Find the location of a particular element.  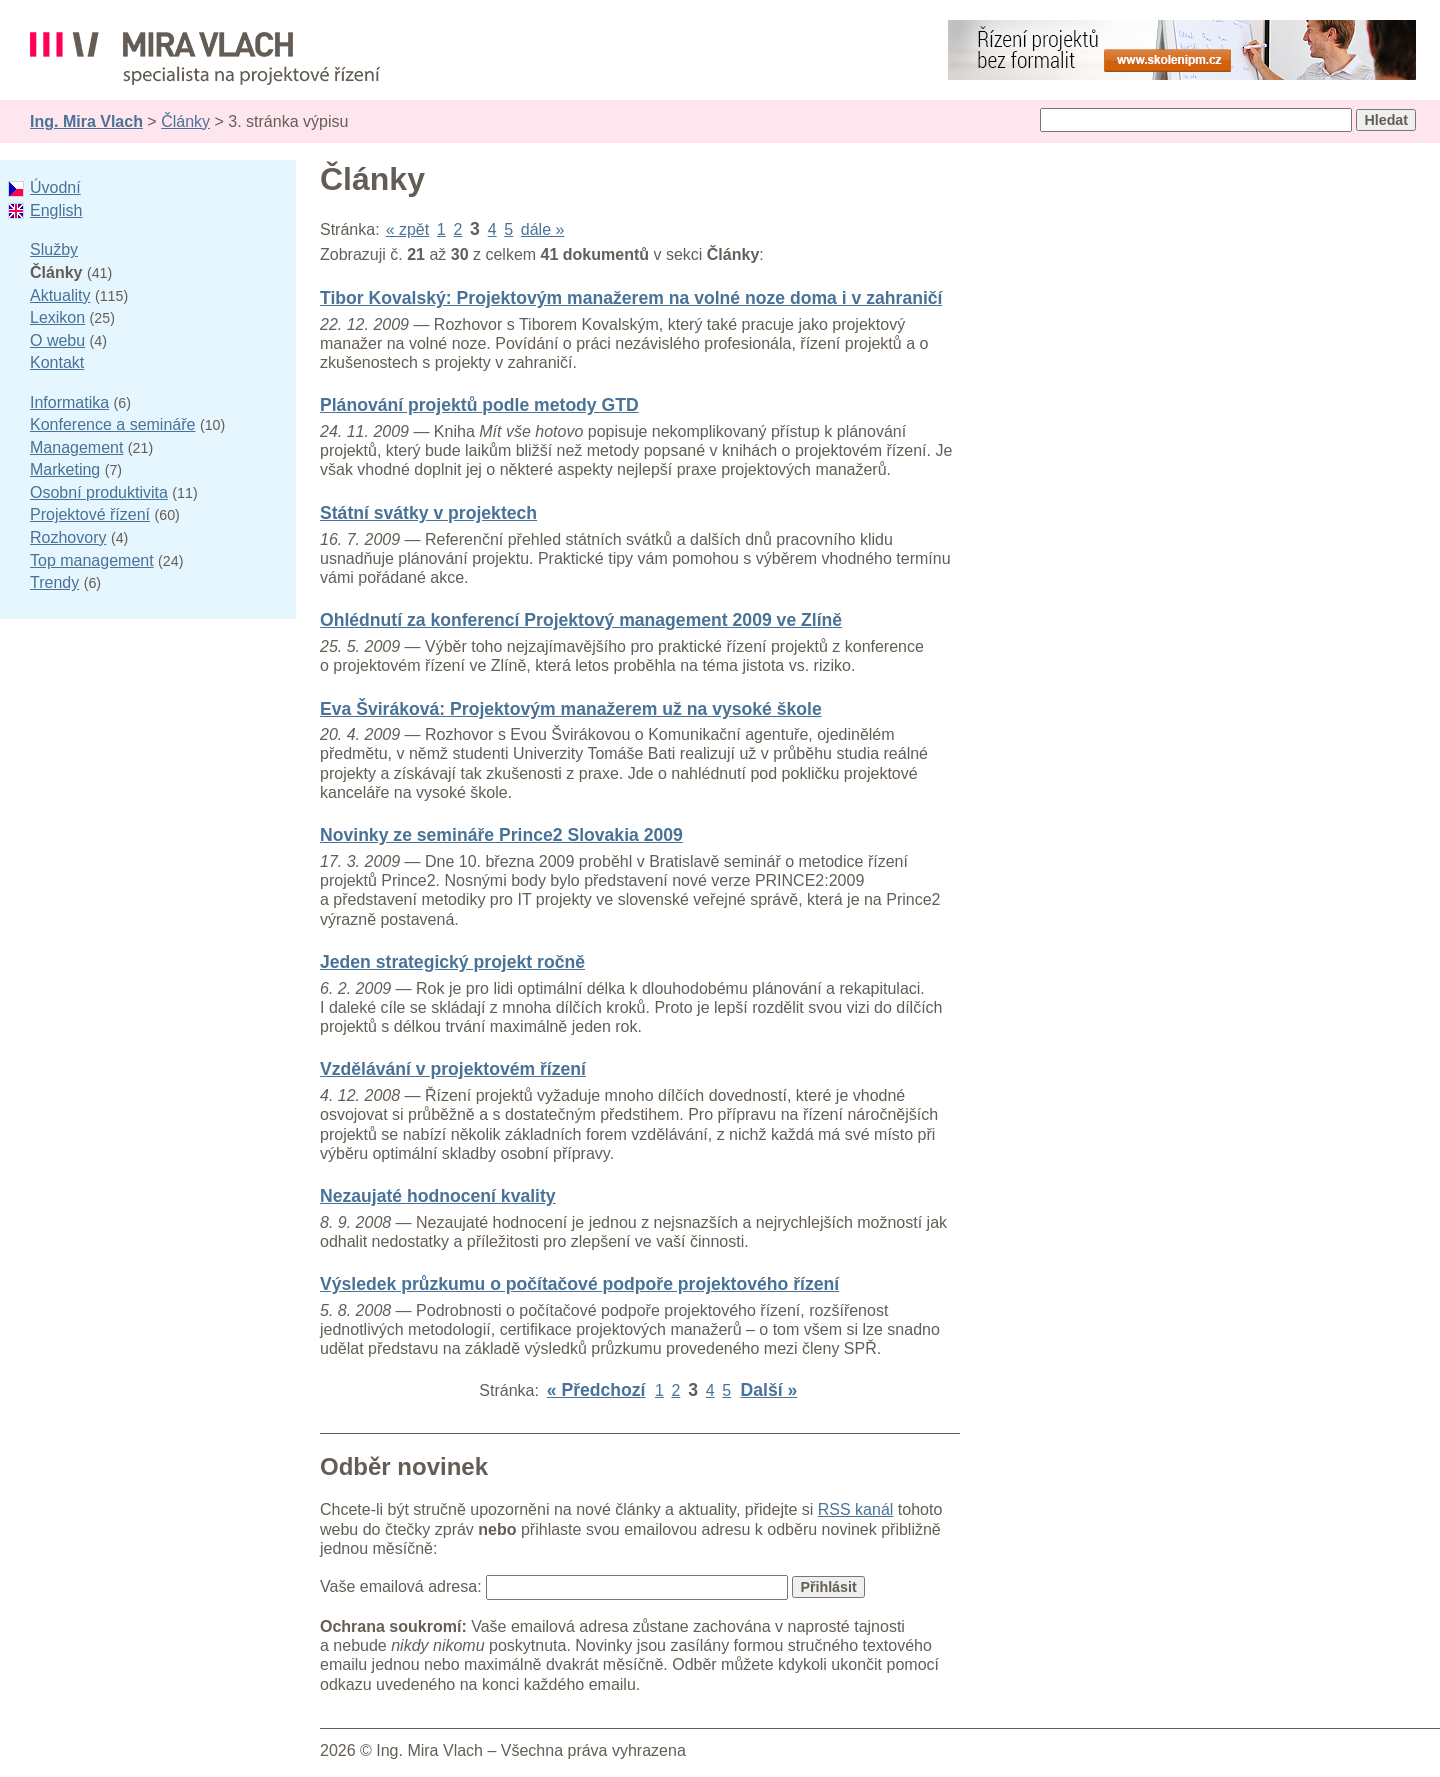

Aktuality is located at coordinates (60, 295).